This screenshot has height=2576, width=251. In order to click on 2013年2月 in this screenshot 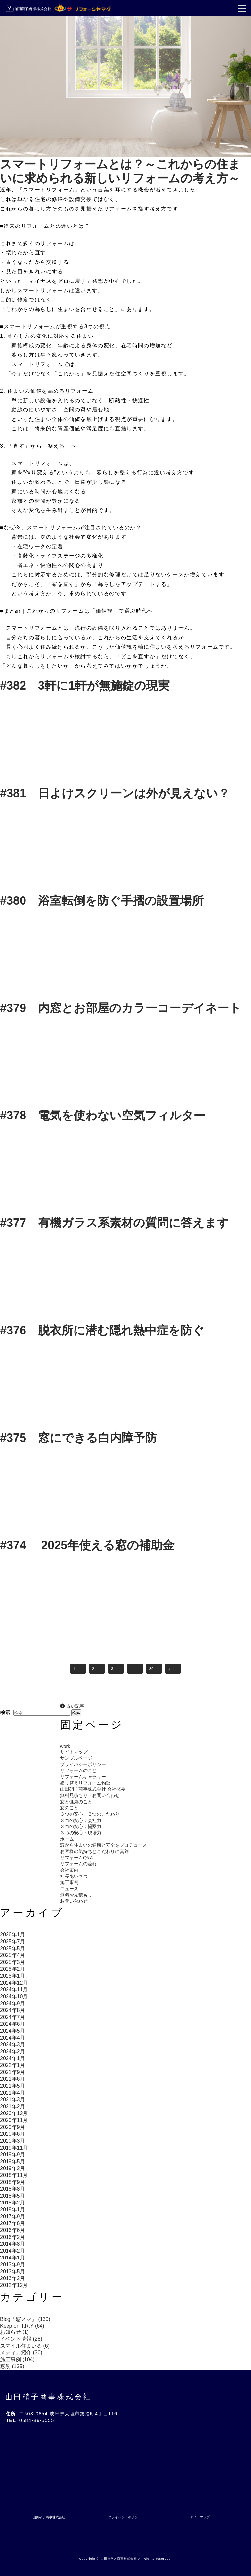, I will do `click(12, 2278)`.